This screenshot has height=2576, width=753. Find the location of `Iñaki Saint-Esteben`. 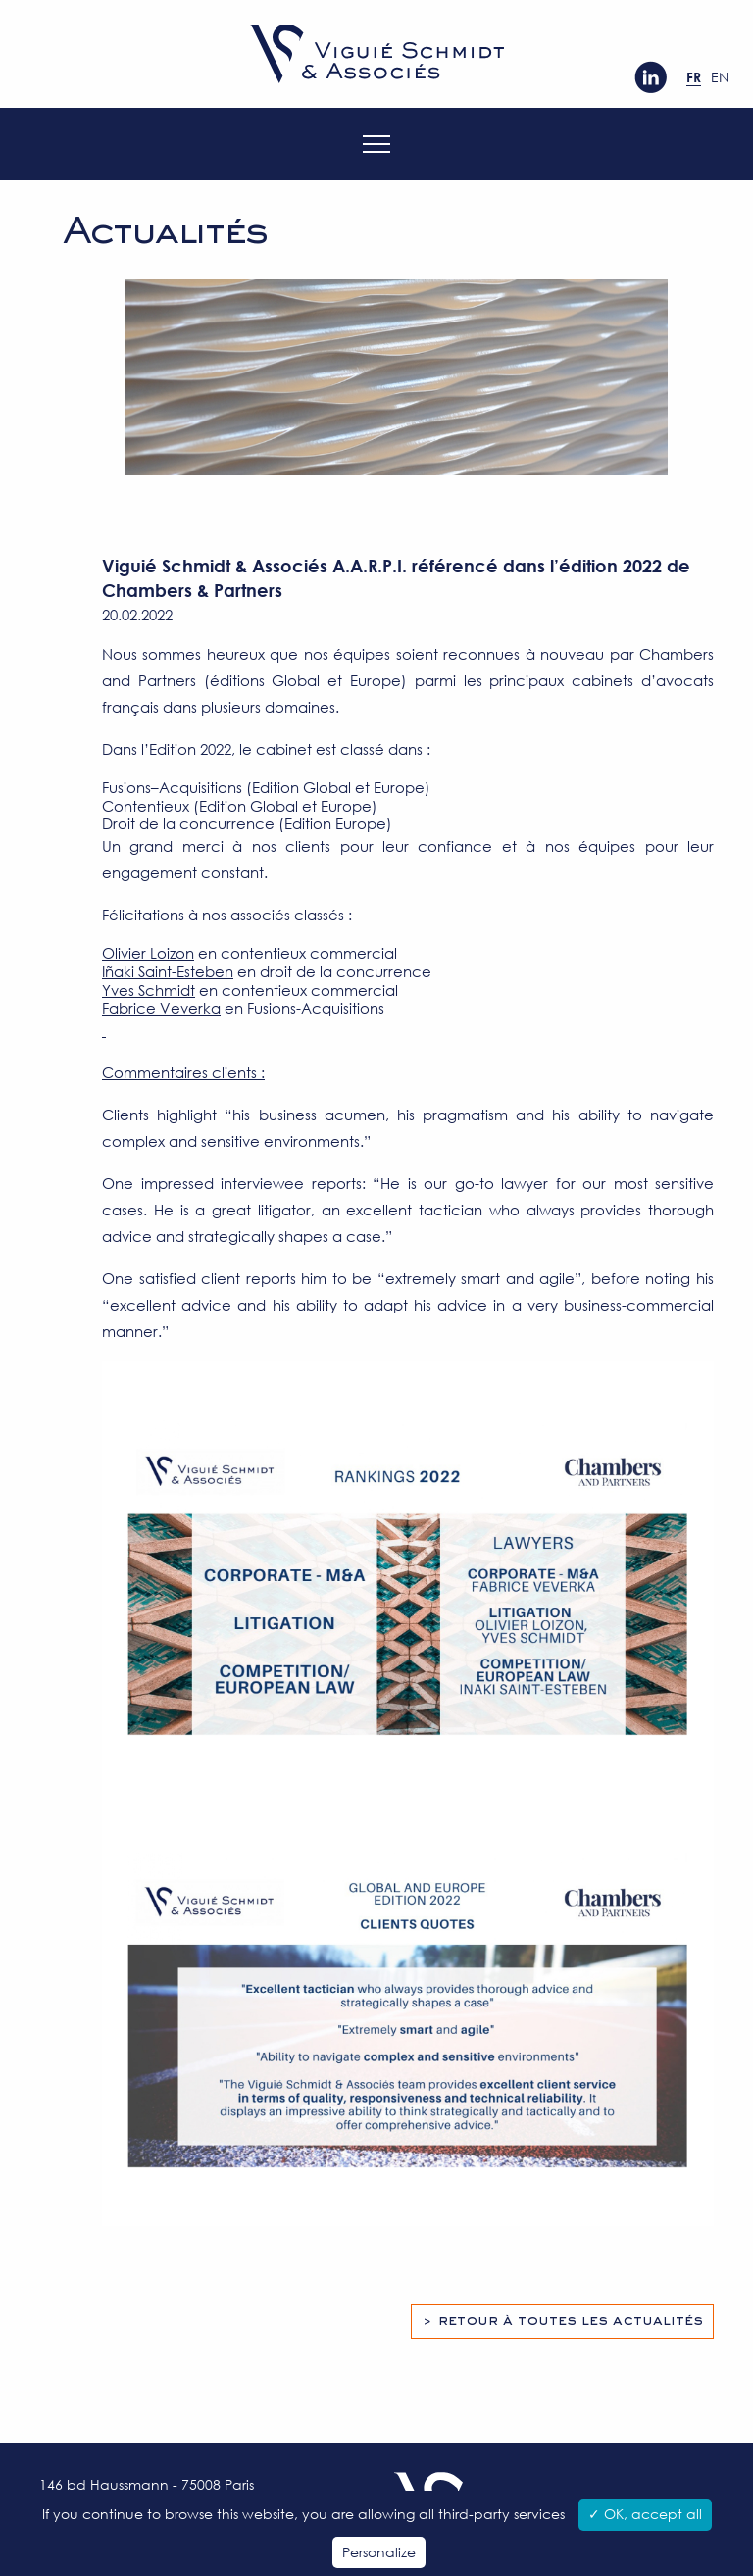

Iñaki Saint-Esteben is located at coordinates (167, 971).